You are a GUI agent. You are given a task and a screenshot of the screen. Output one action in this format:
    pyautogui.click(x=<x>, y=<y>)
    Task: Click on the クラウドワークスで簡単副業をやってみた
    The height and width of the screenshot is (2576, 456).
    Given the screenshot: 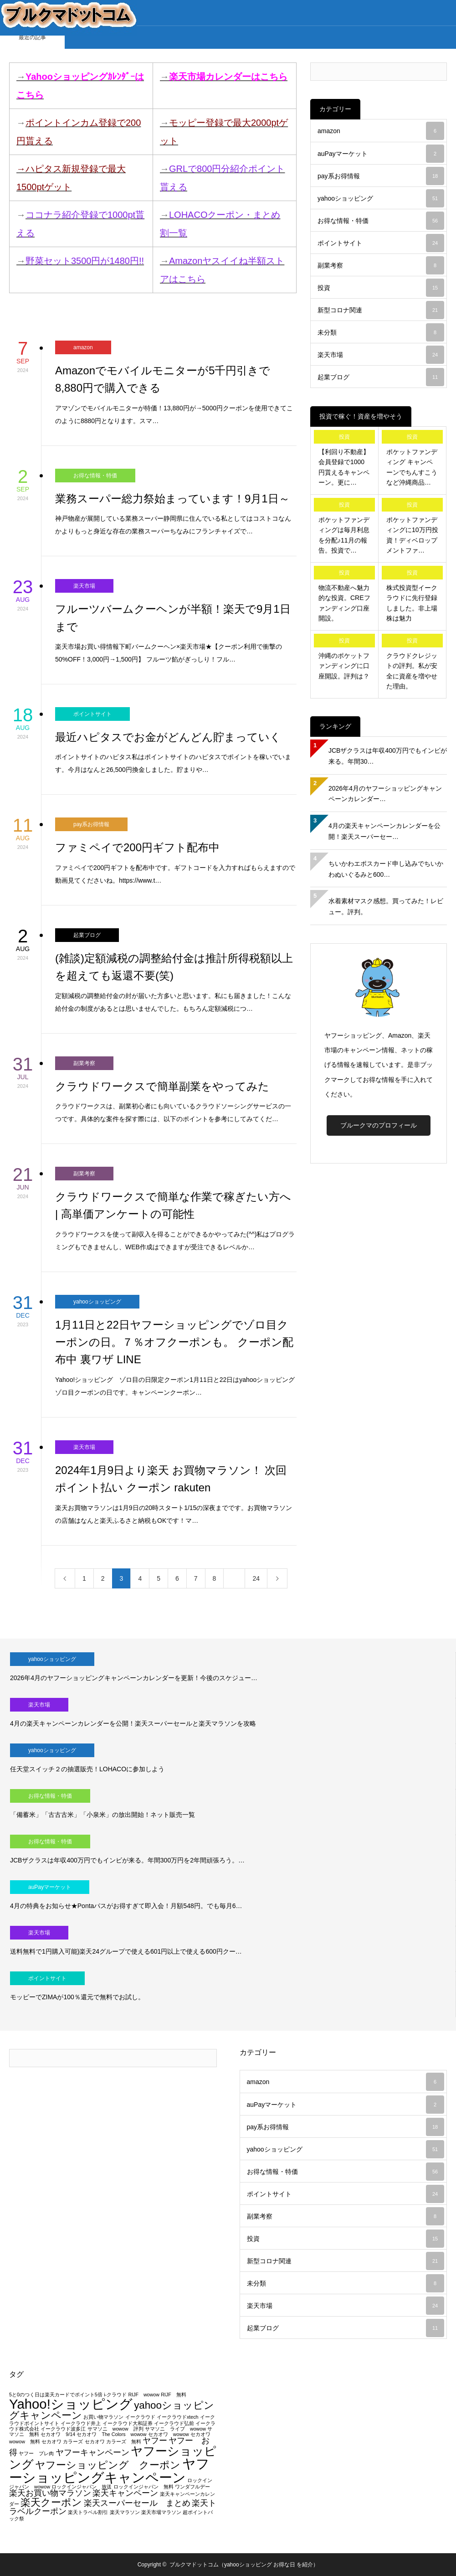 What is the action you would take?
    pyautogui.click(x=162, y=1086)
    